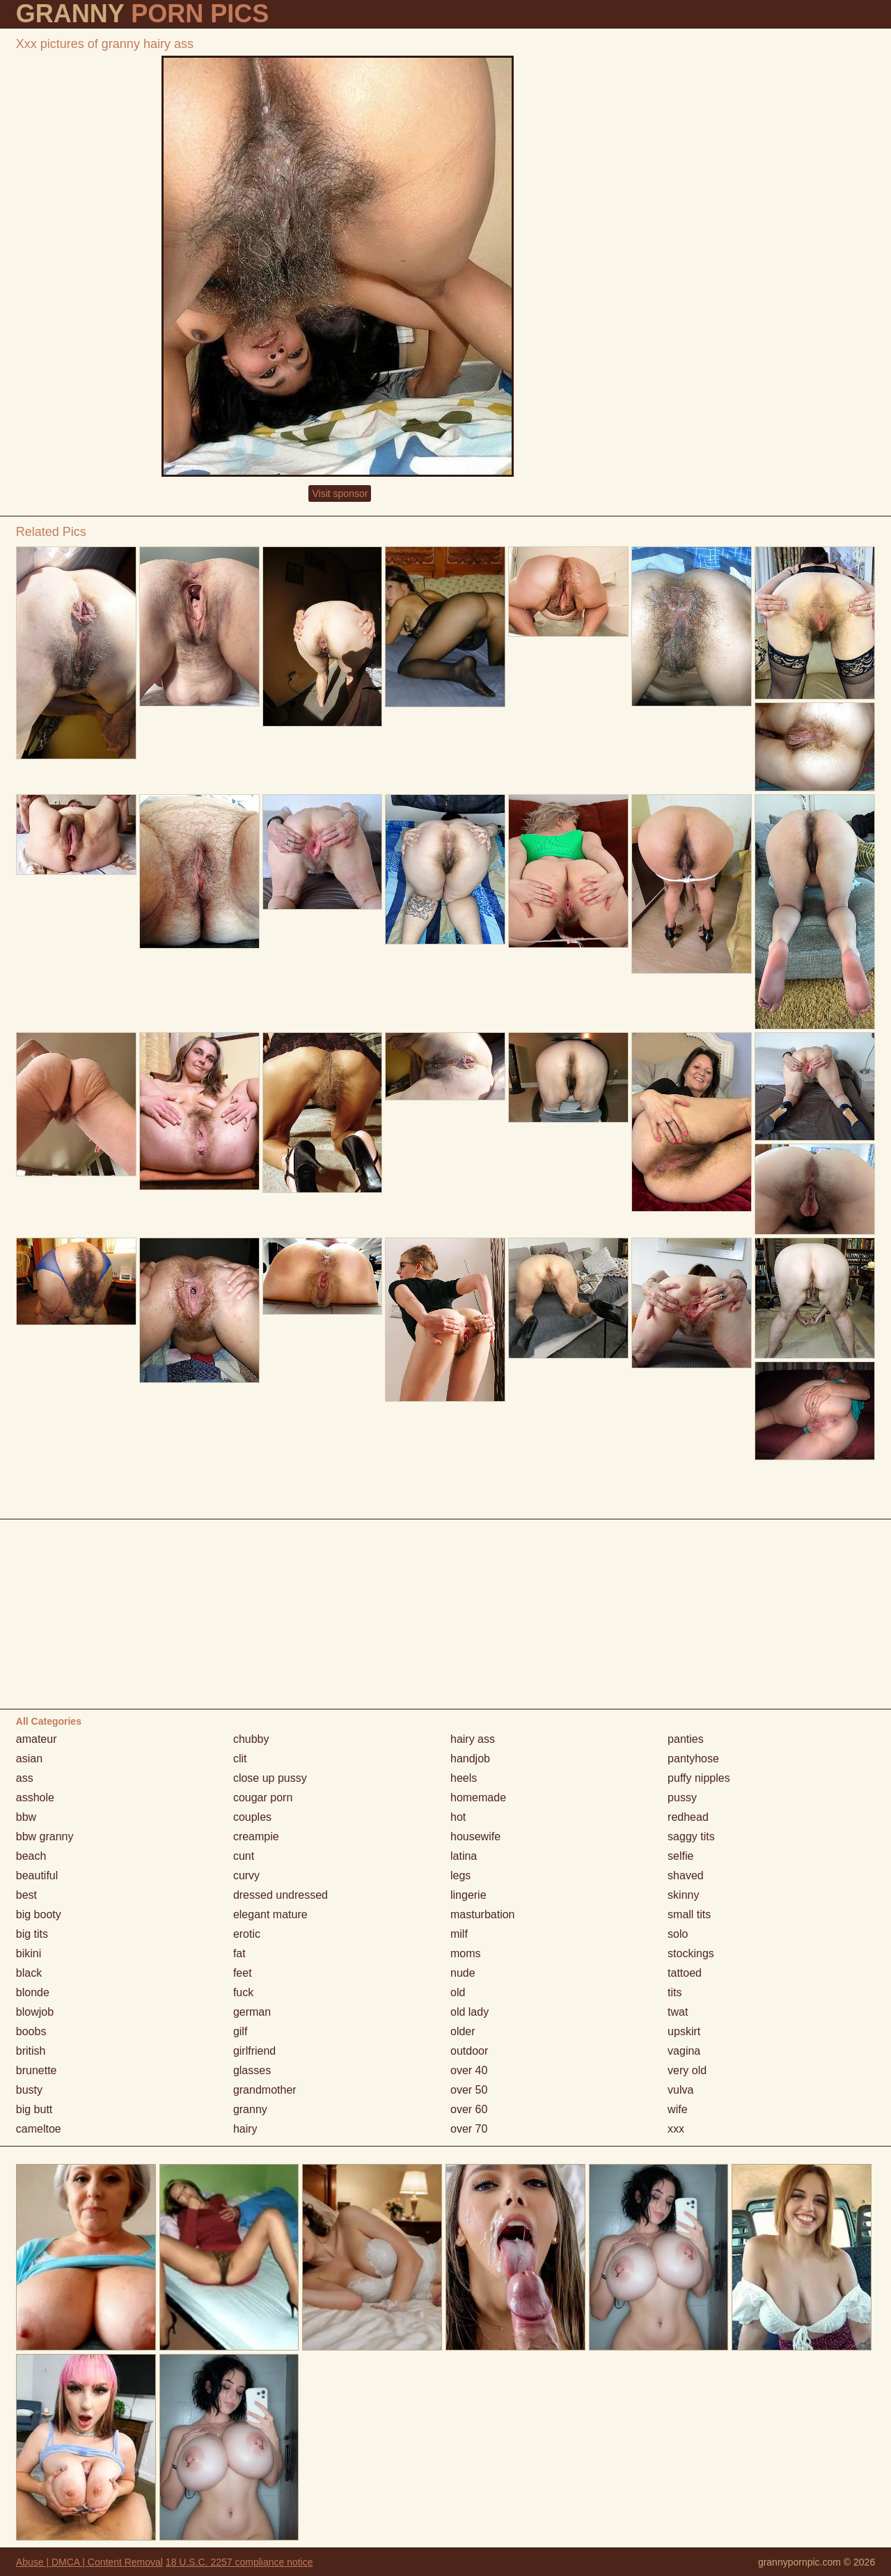 This screenshot has width=891, height=2576. I want to click on small tits, so click(689, 1914).